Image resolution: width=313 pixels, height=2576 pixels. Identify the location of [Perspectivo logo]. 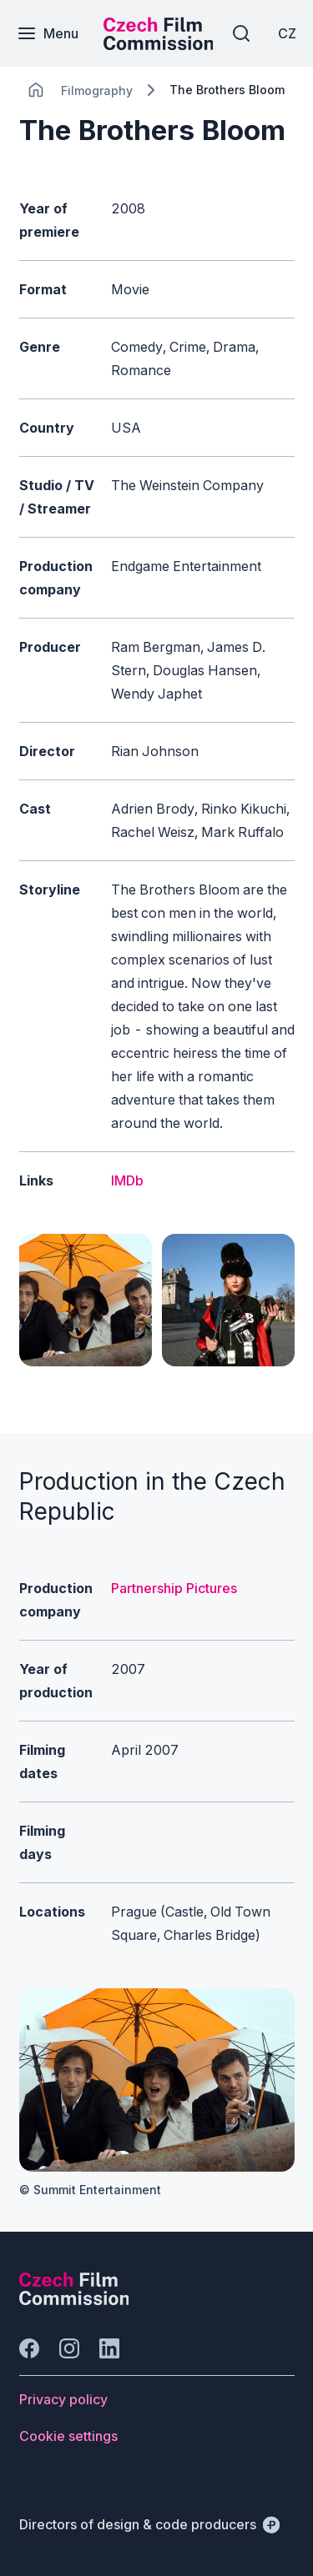
(74, 2300).